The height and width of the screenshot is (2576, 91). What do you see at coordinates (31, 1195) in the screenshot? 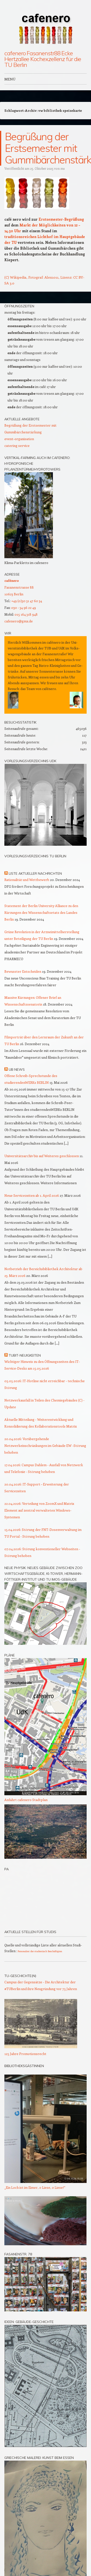
I see `Neue Servicezeiten ab 1. April 2026` at bounding box center [31, 1195].